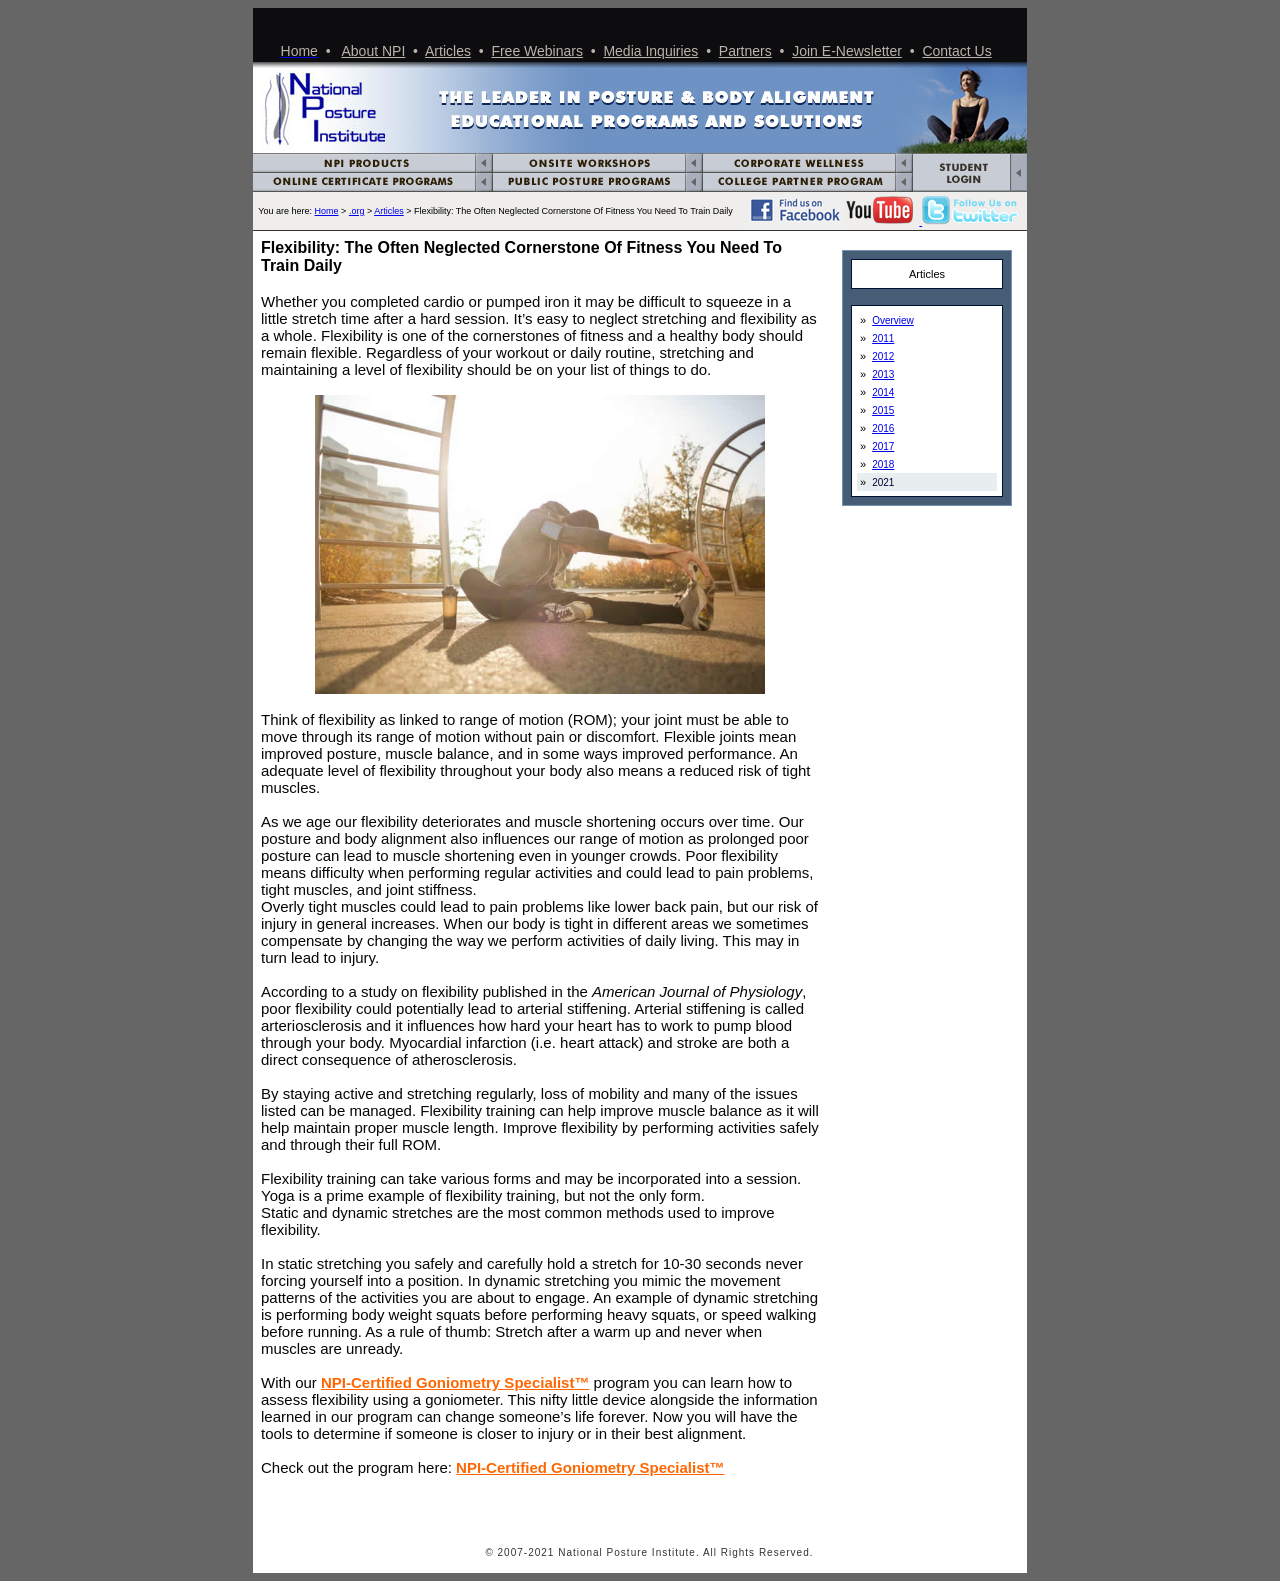 Image resolution: width=1280 pixels, height=1581 pixels. I want to click on Articles, so click(448, 51).